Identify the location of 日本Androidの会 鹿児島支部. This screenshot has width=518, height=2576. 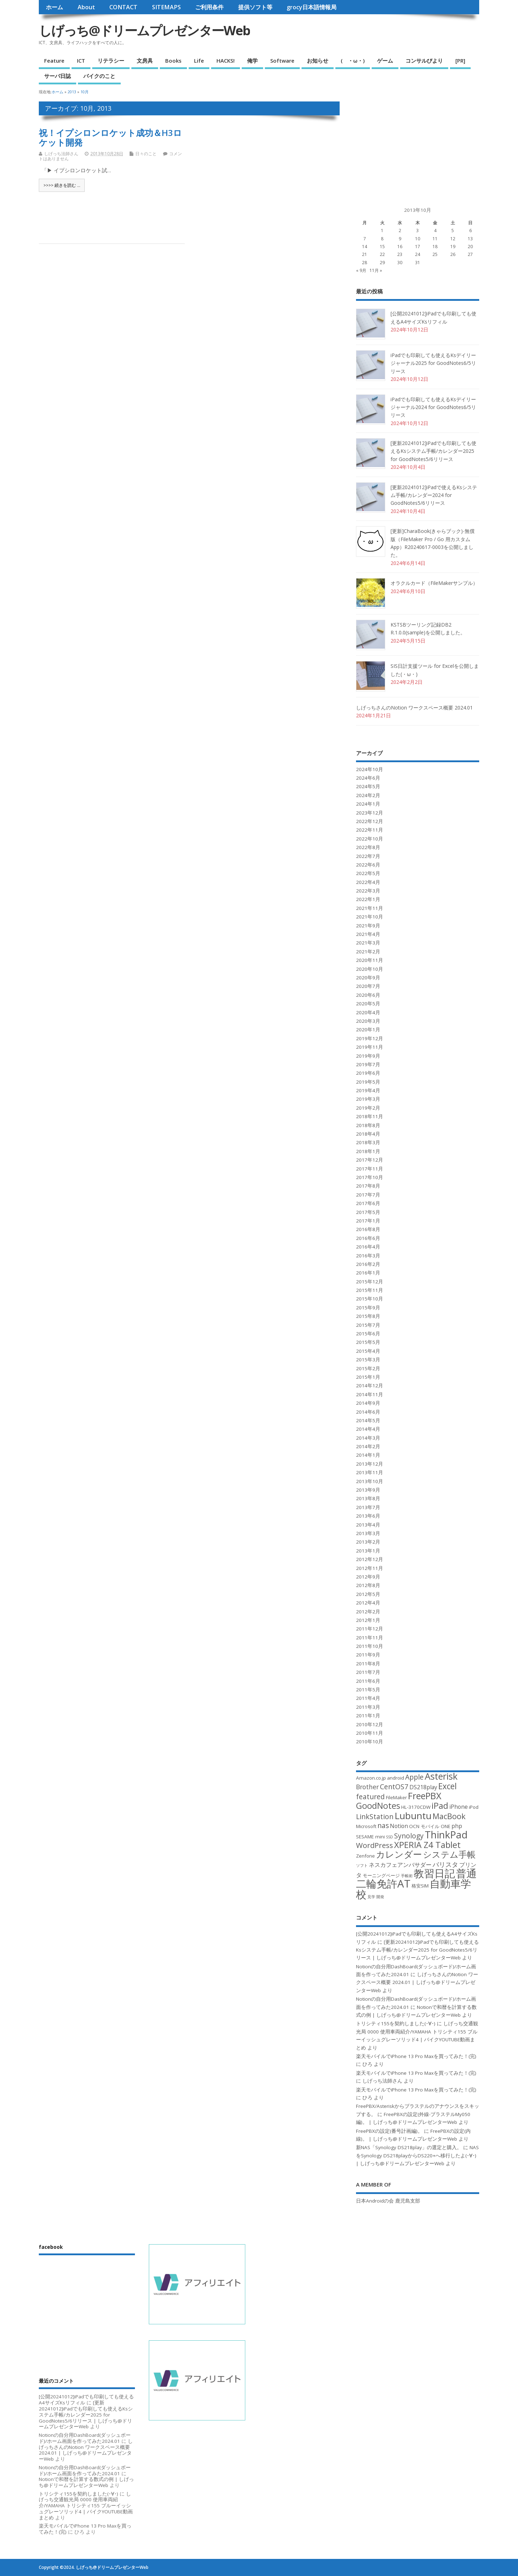
(388, 2201).